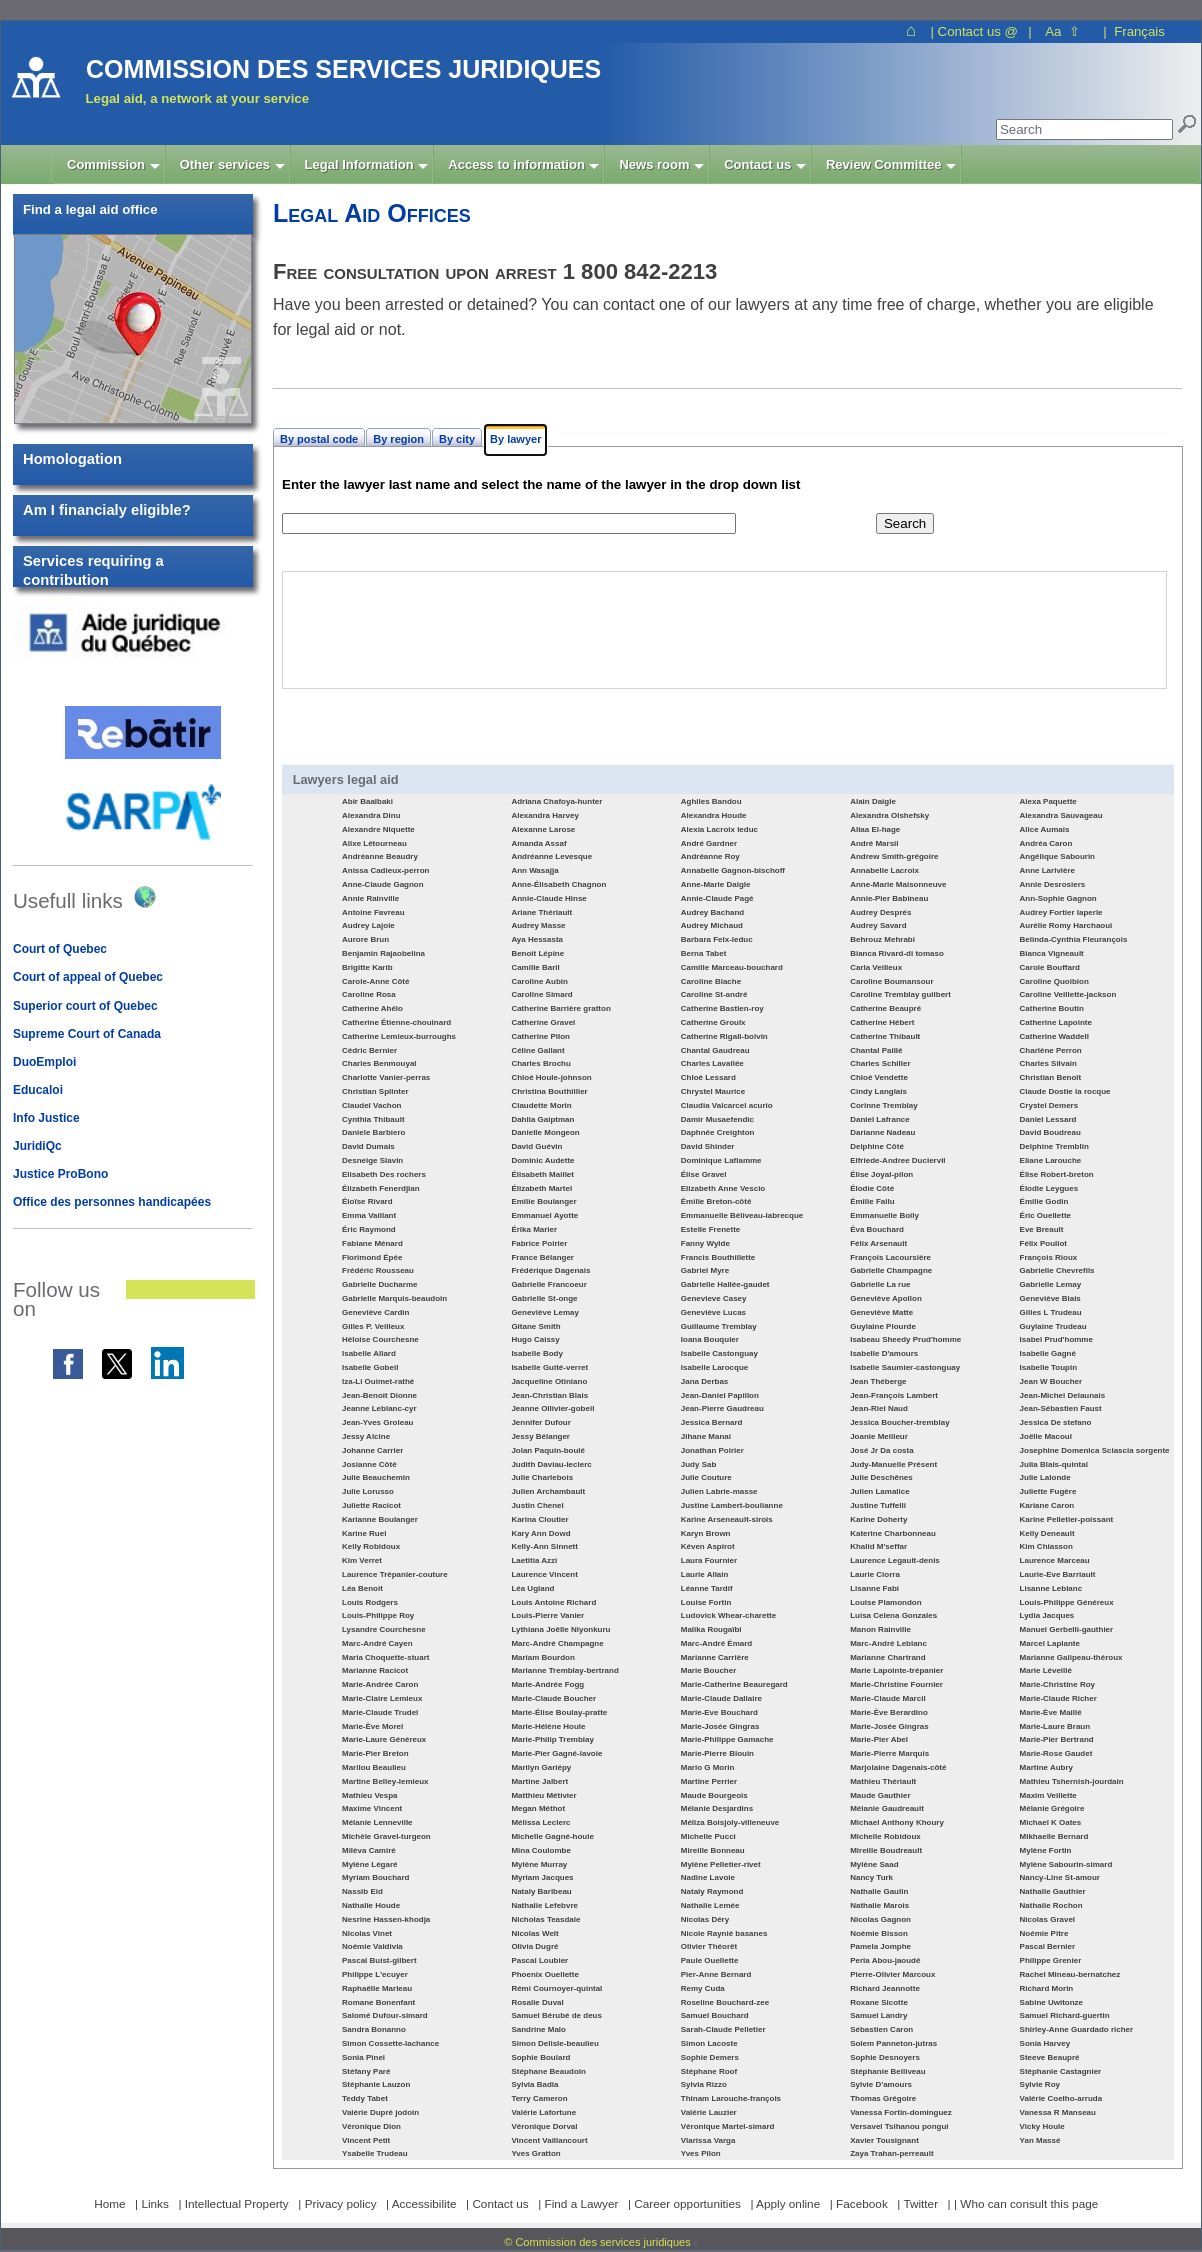  I want to click on Daphnée Creighton, so click(718, 1132).